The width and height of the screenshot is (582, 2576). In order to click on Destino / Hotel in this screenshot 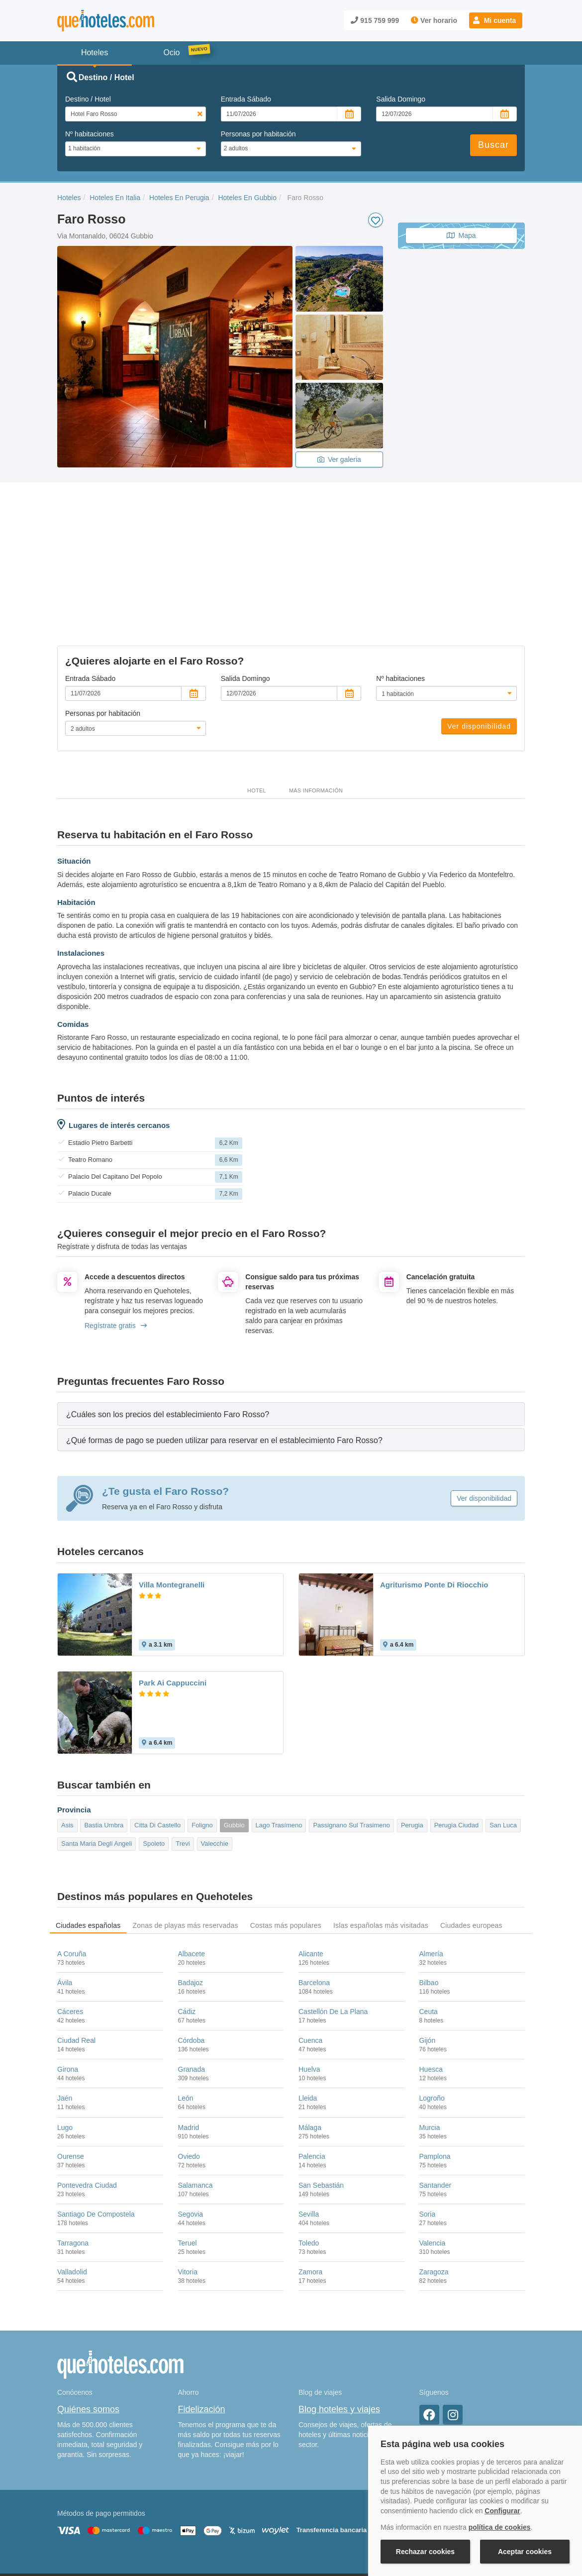, I will do `click(88, 99)`.